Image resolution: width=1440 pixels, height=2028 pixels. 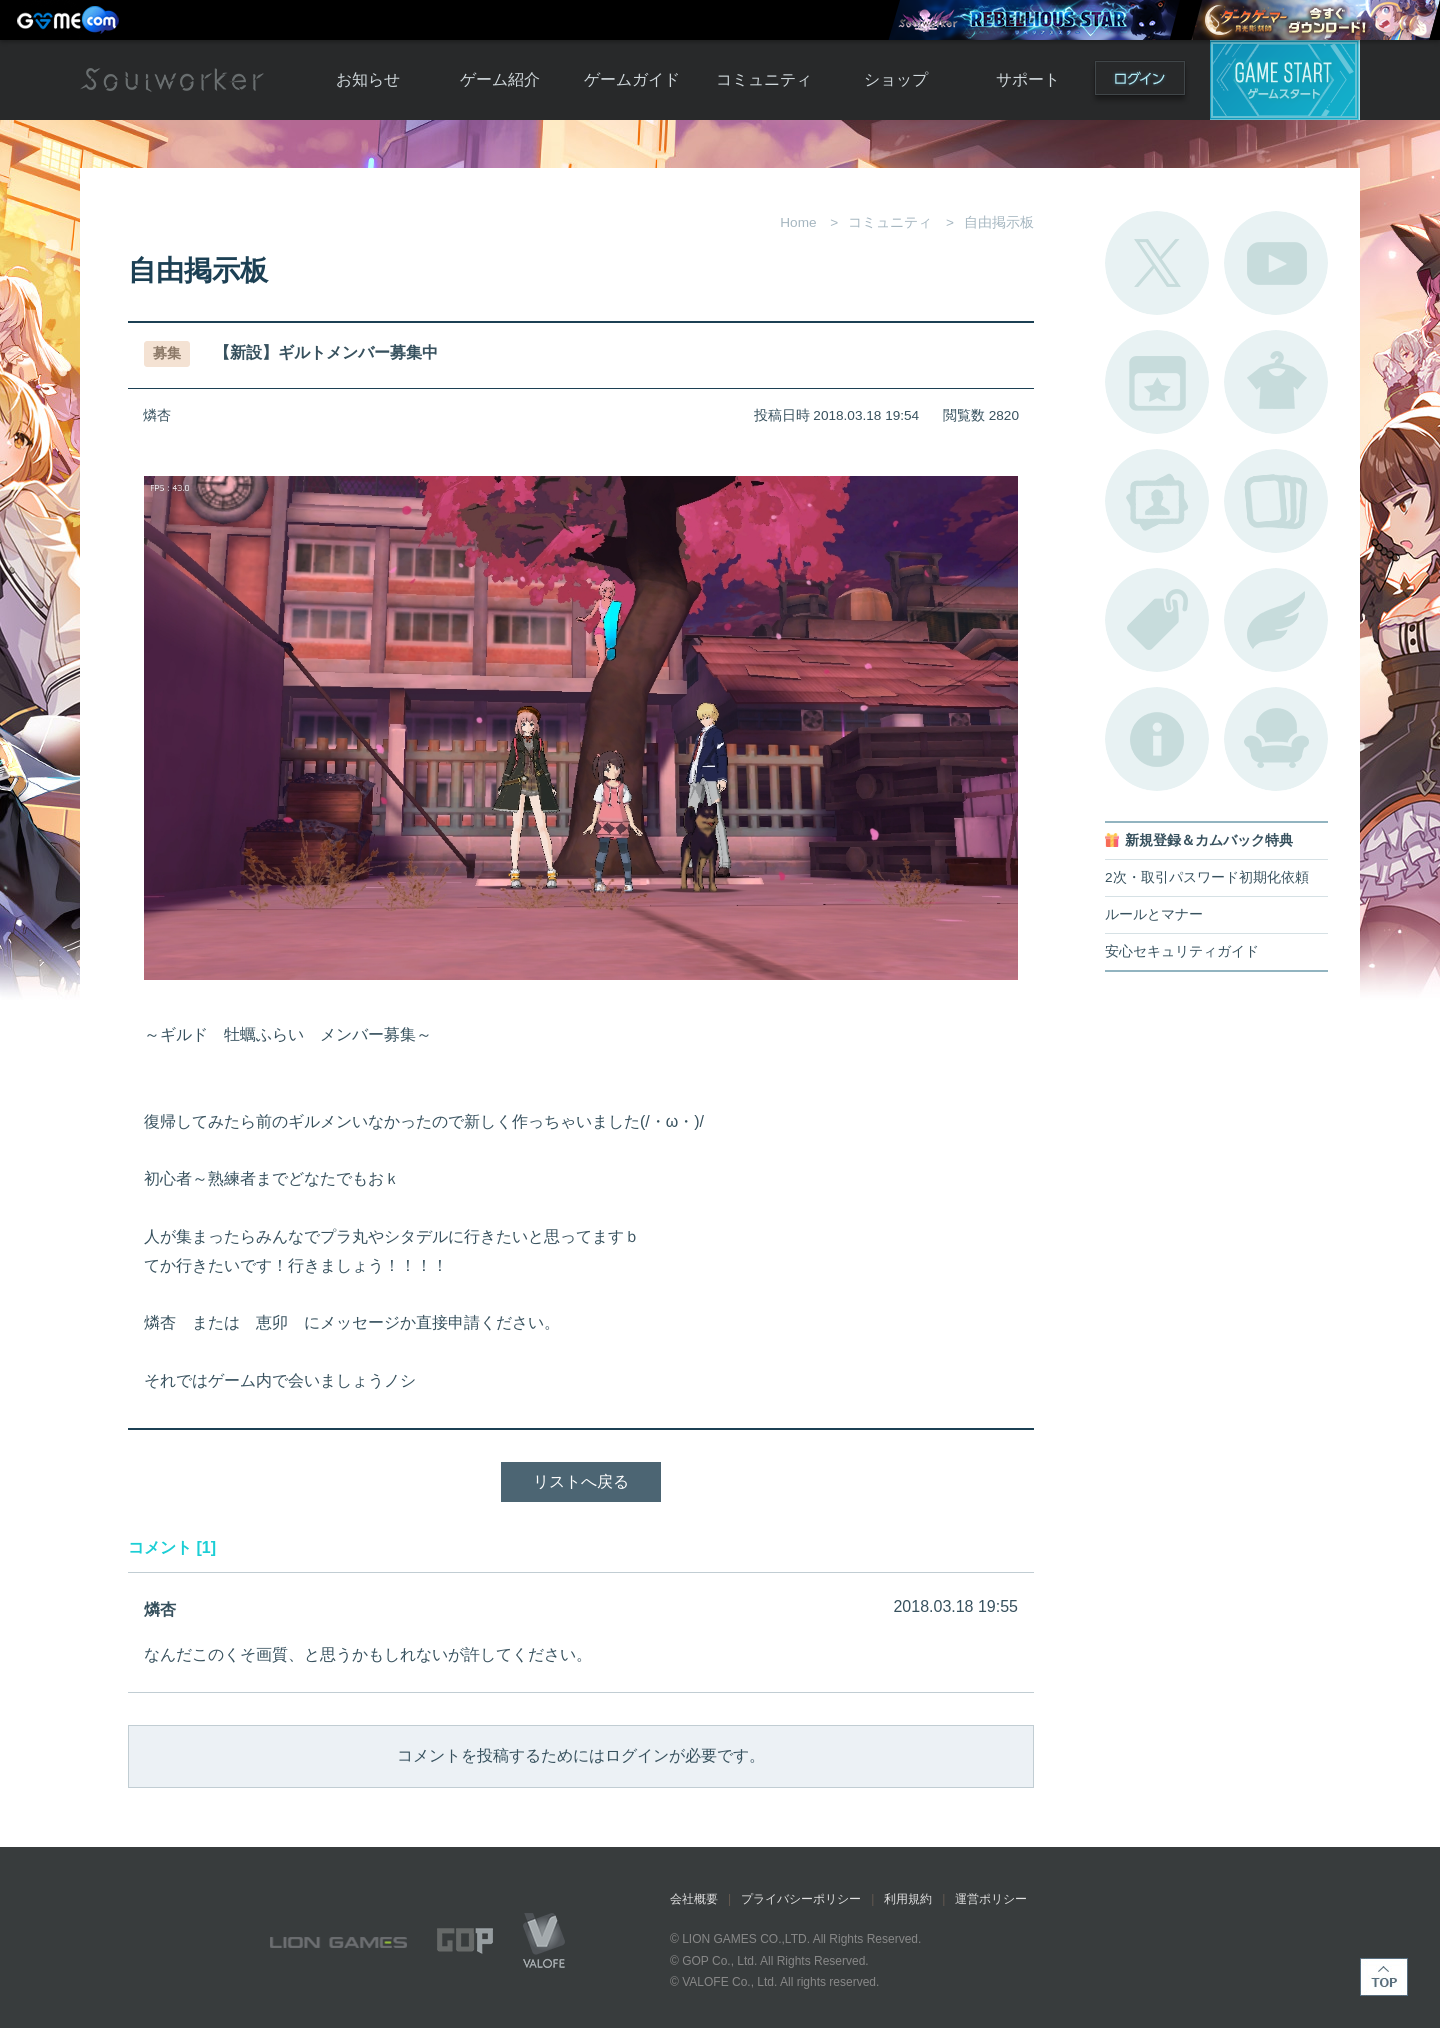 What do you see at coordinates (801, 1899) in the screenshot?
I see `プライバシーポリシー` at bounding box center [801, 1899].